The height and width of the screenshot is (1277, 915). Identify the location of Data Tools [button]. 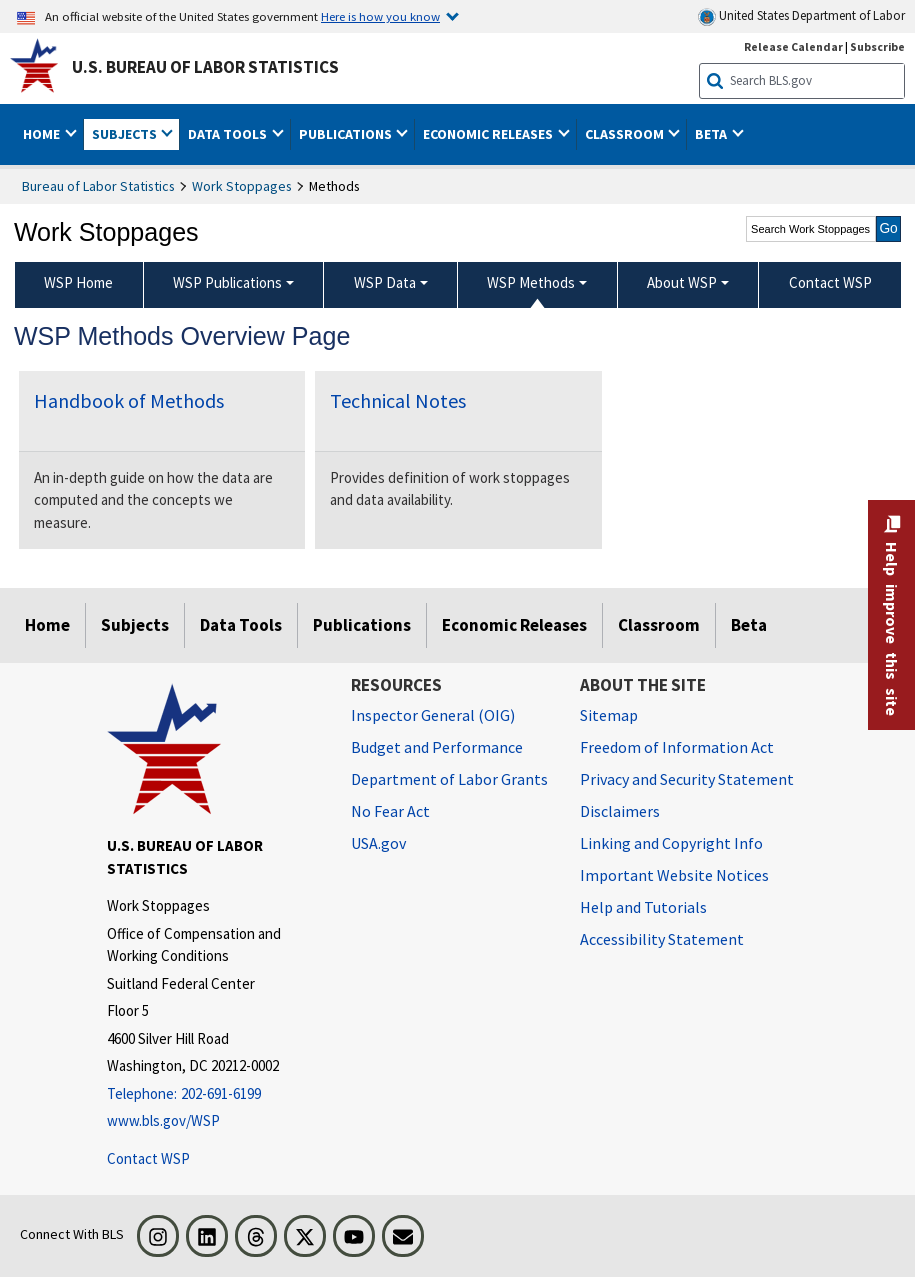
(229, 134).